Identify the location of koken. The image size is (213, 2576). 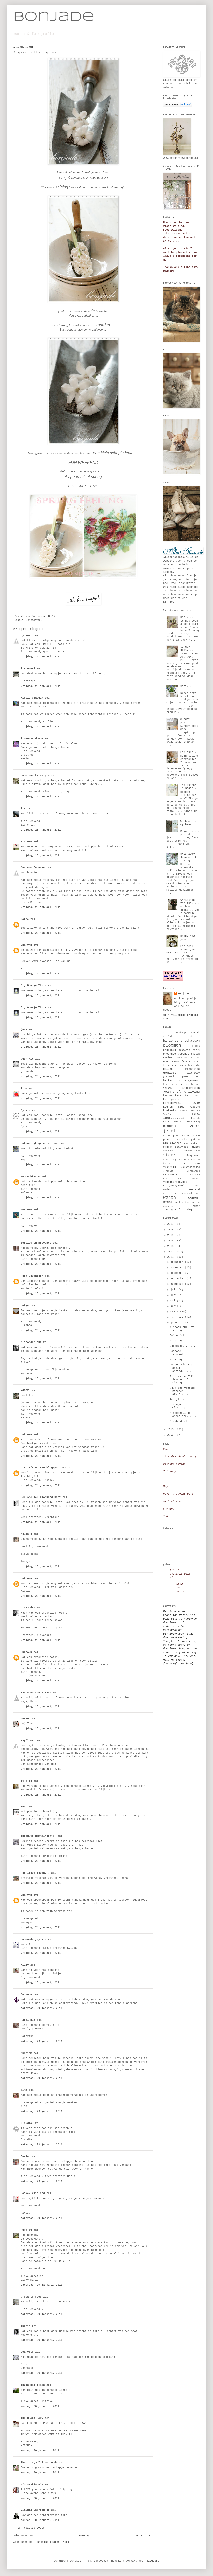
(183, 1110).